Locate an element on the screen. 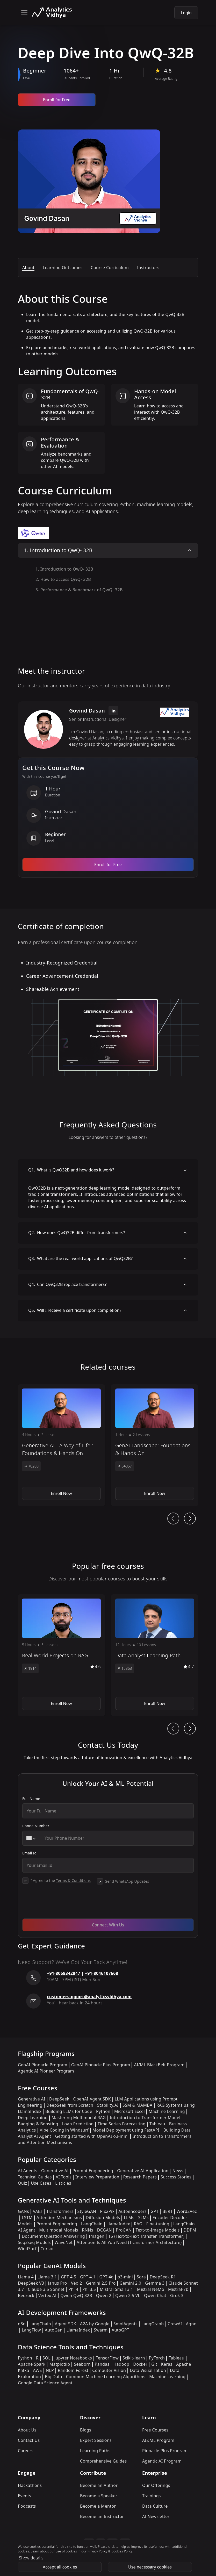  Diffusion Models is located at coordinates (103, 2217).